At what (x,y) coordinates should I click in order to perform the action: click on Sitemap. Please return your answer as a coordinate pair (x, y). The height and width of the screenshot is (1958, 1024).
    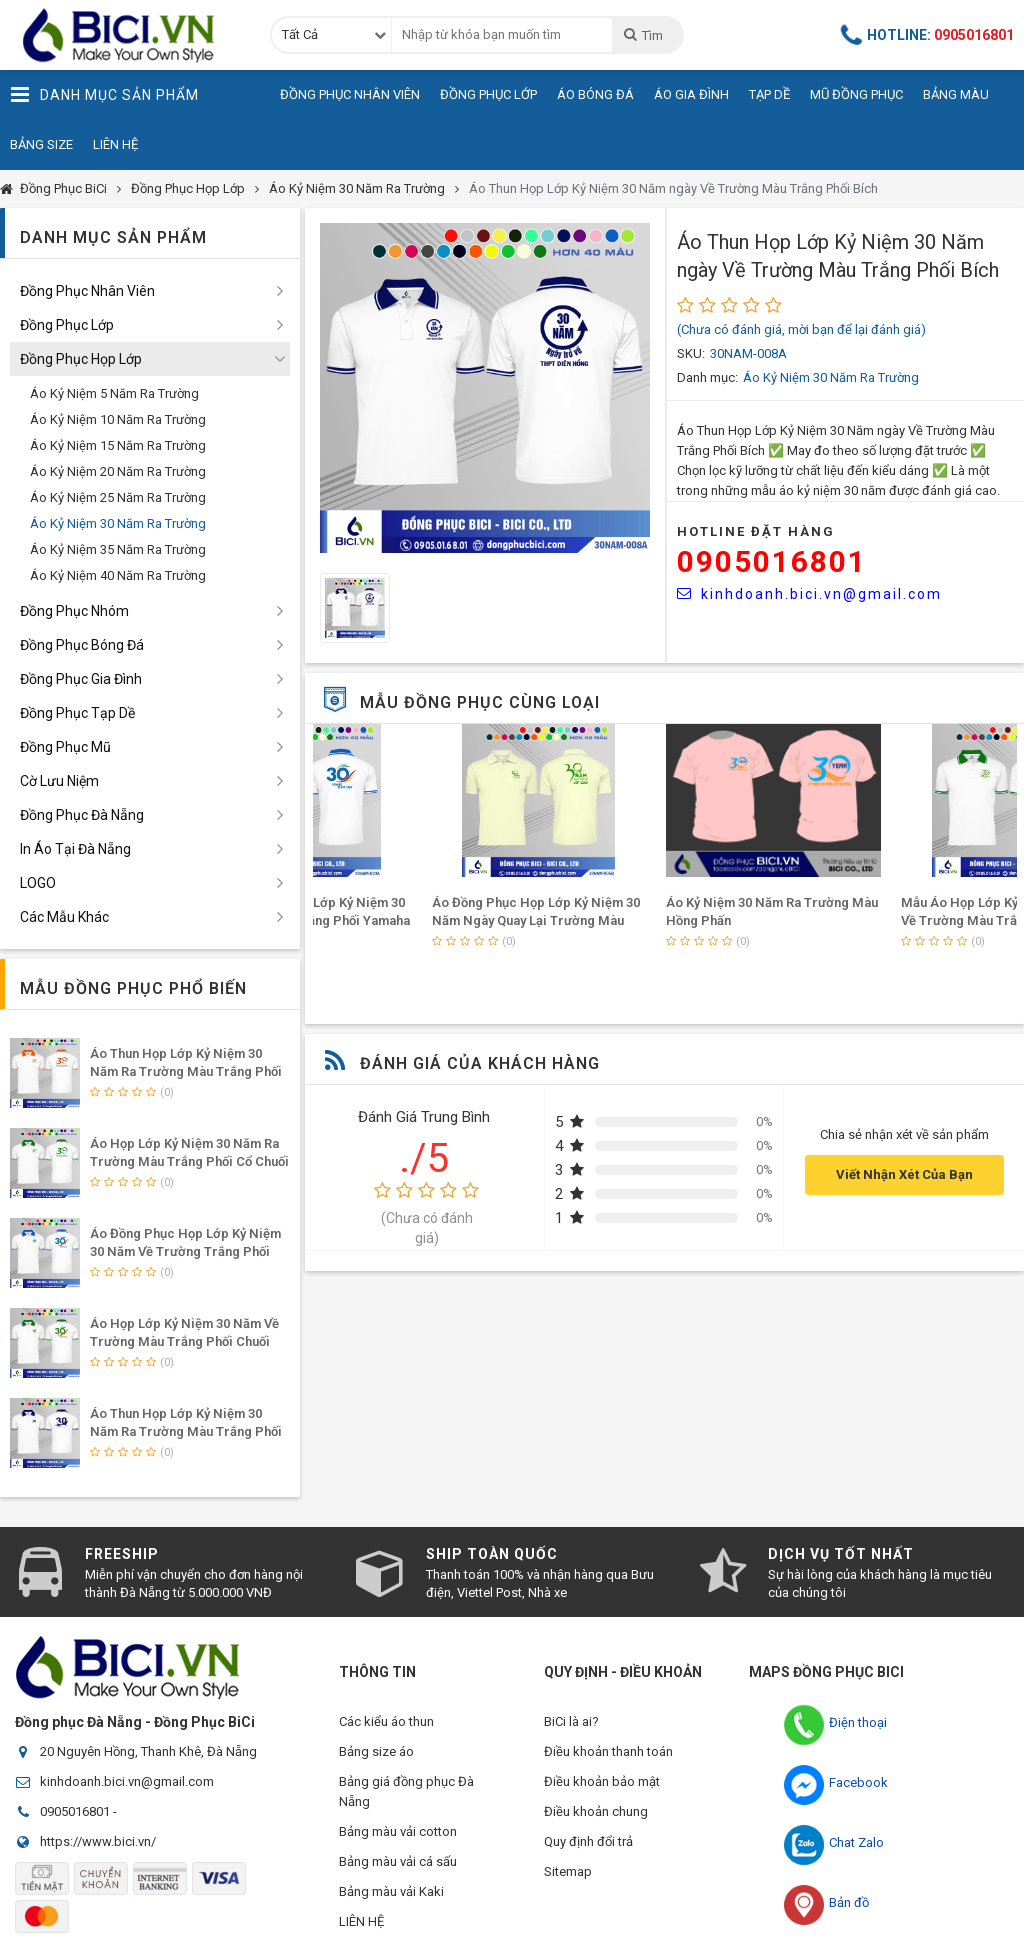
    Looking at the image, I should click on (568, 1871).